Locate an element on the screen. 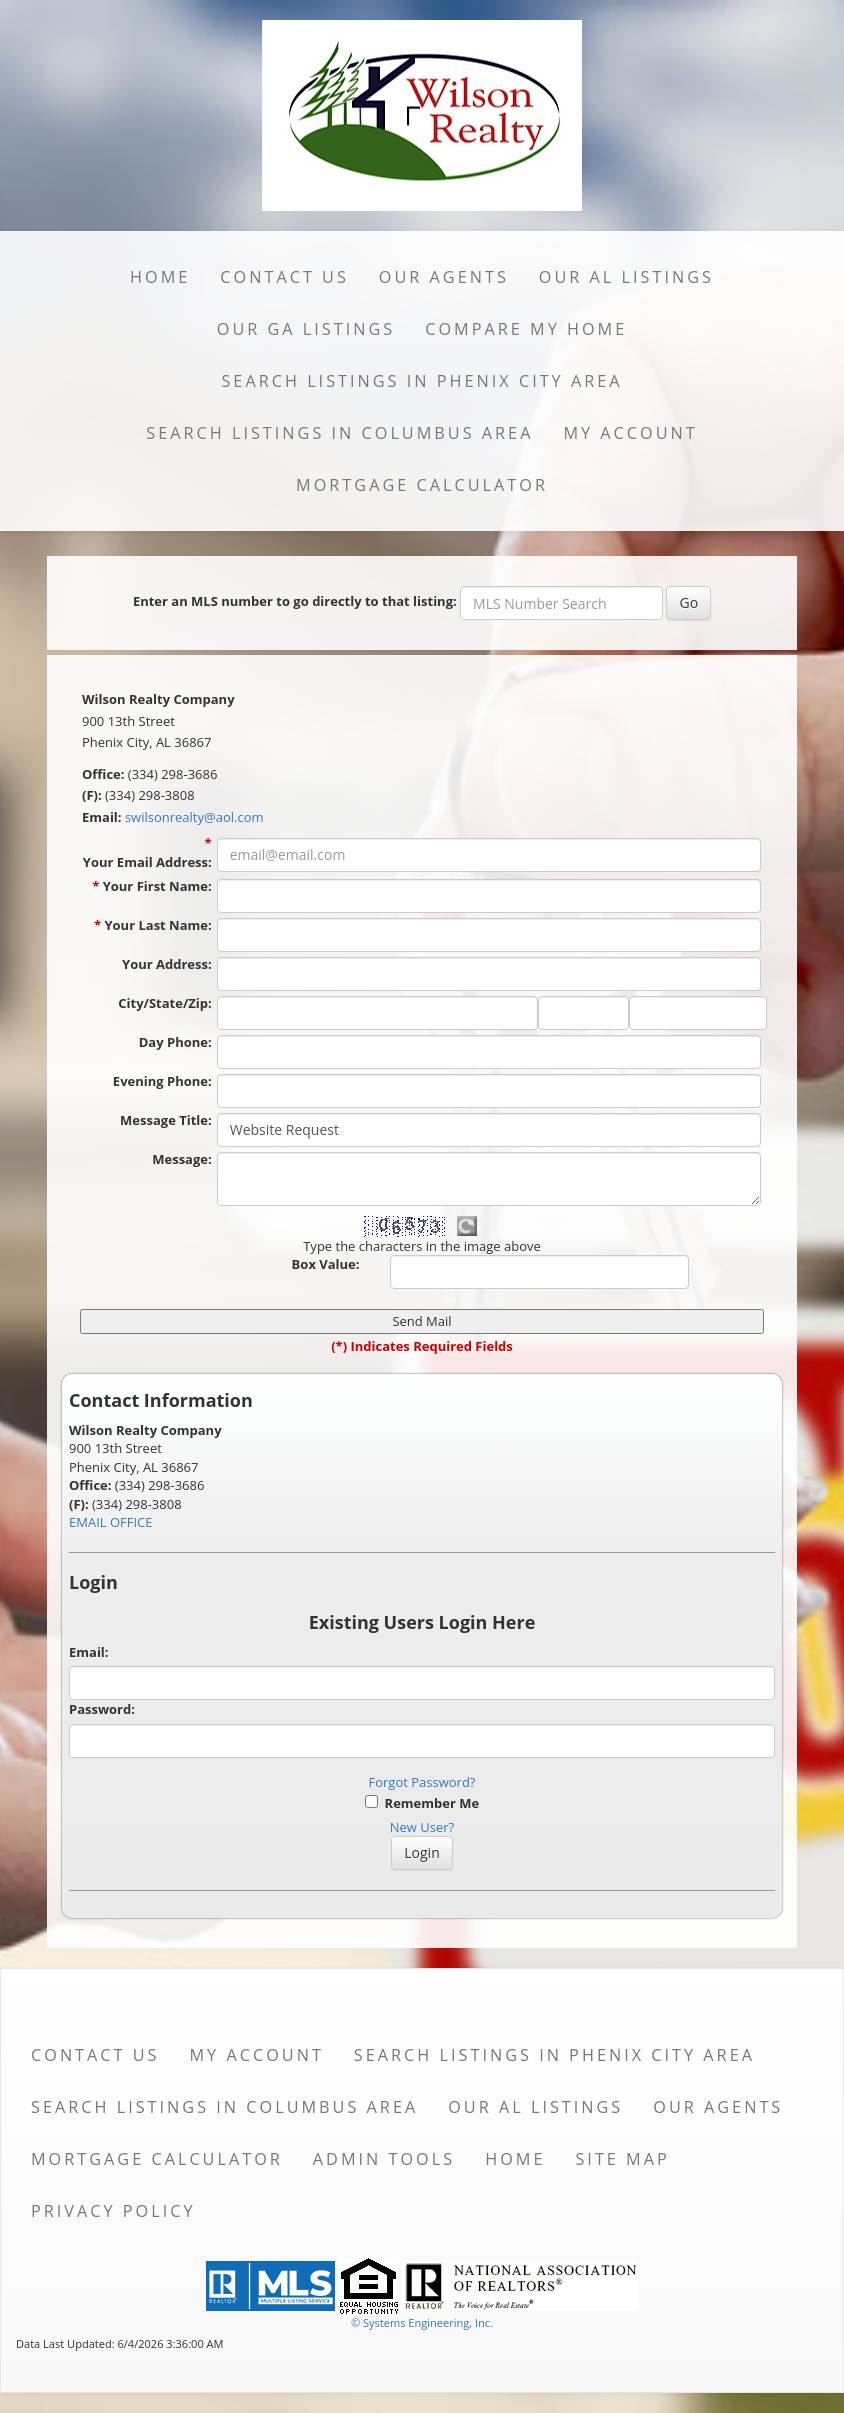  Message is located at coordinates (181, 1159).